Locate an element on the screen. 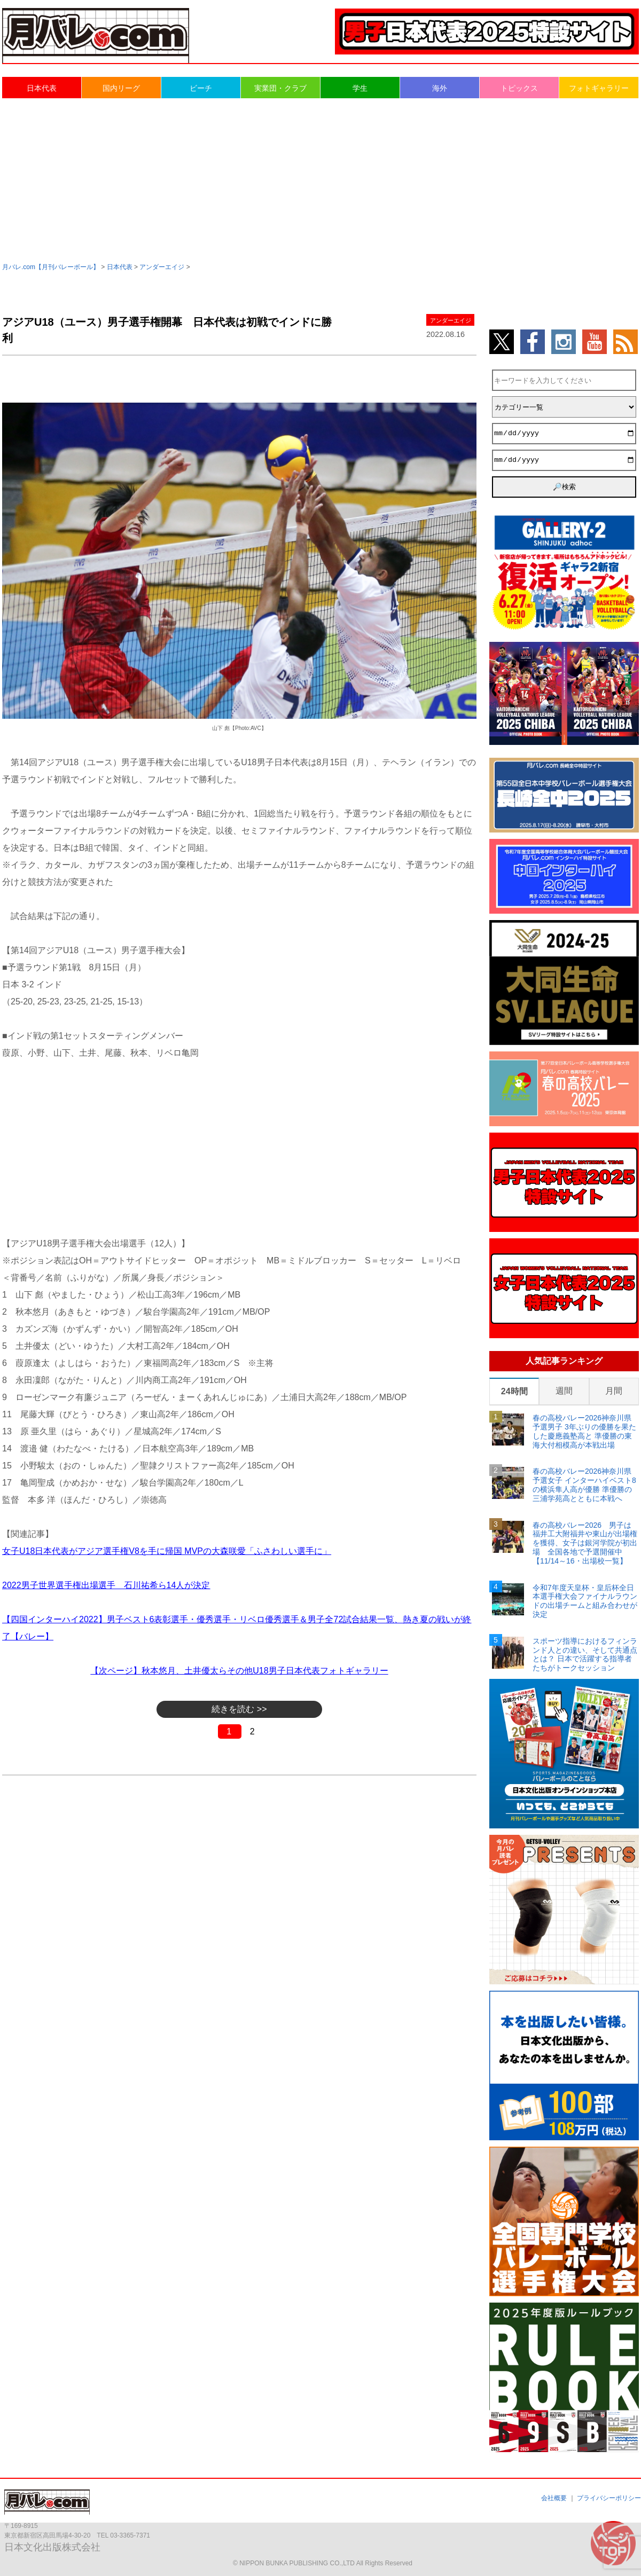 This screenshot has width=641, height=2576. 女子U18日本代表がアジア選手権V8を手に帰国 MVPの大森咲愛「ふさわしい選手に」 is located at coordinates (166, 1551).